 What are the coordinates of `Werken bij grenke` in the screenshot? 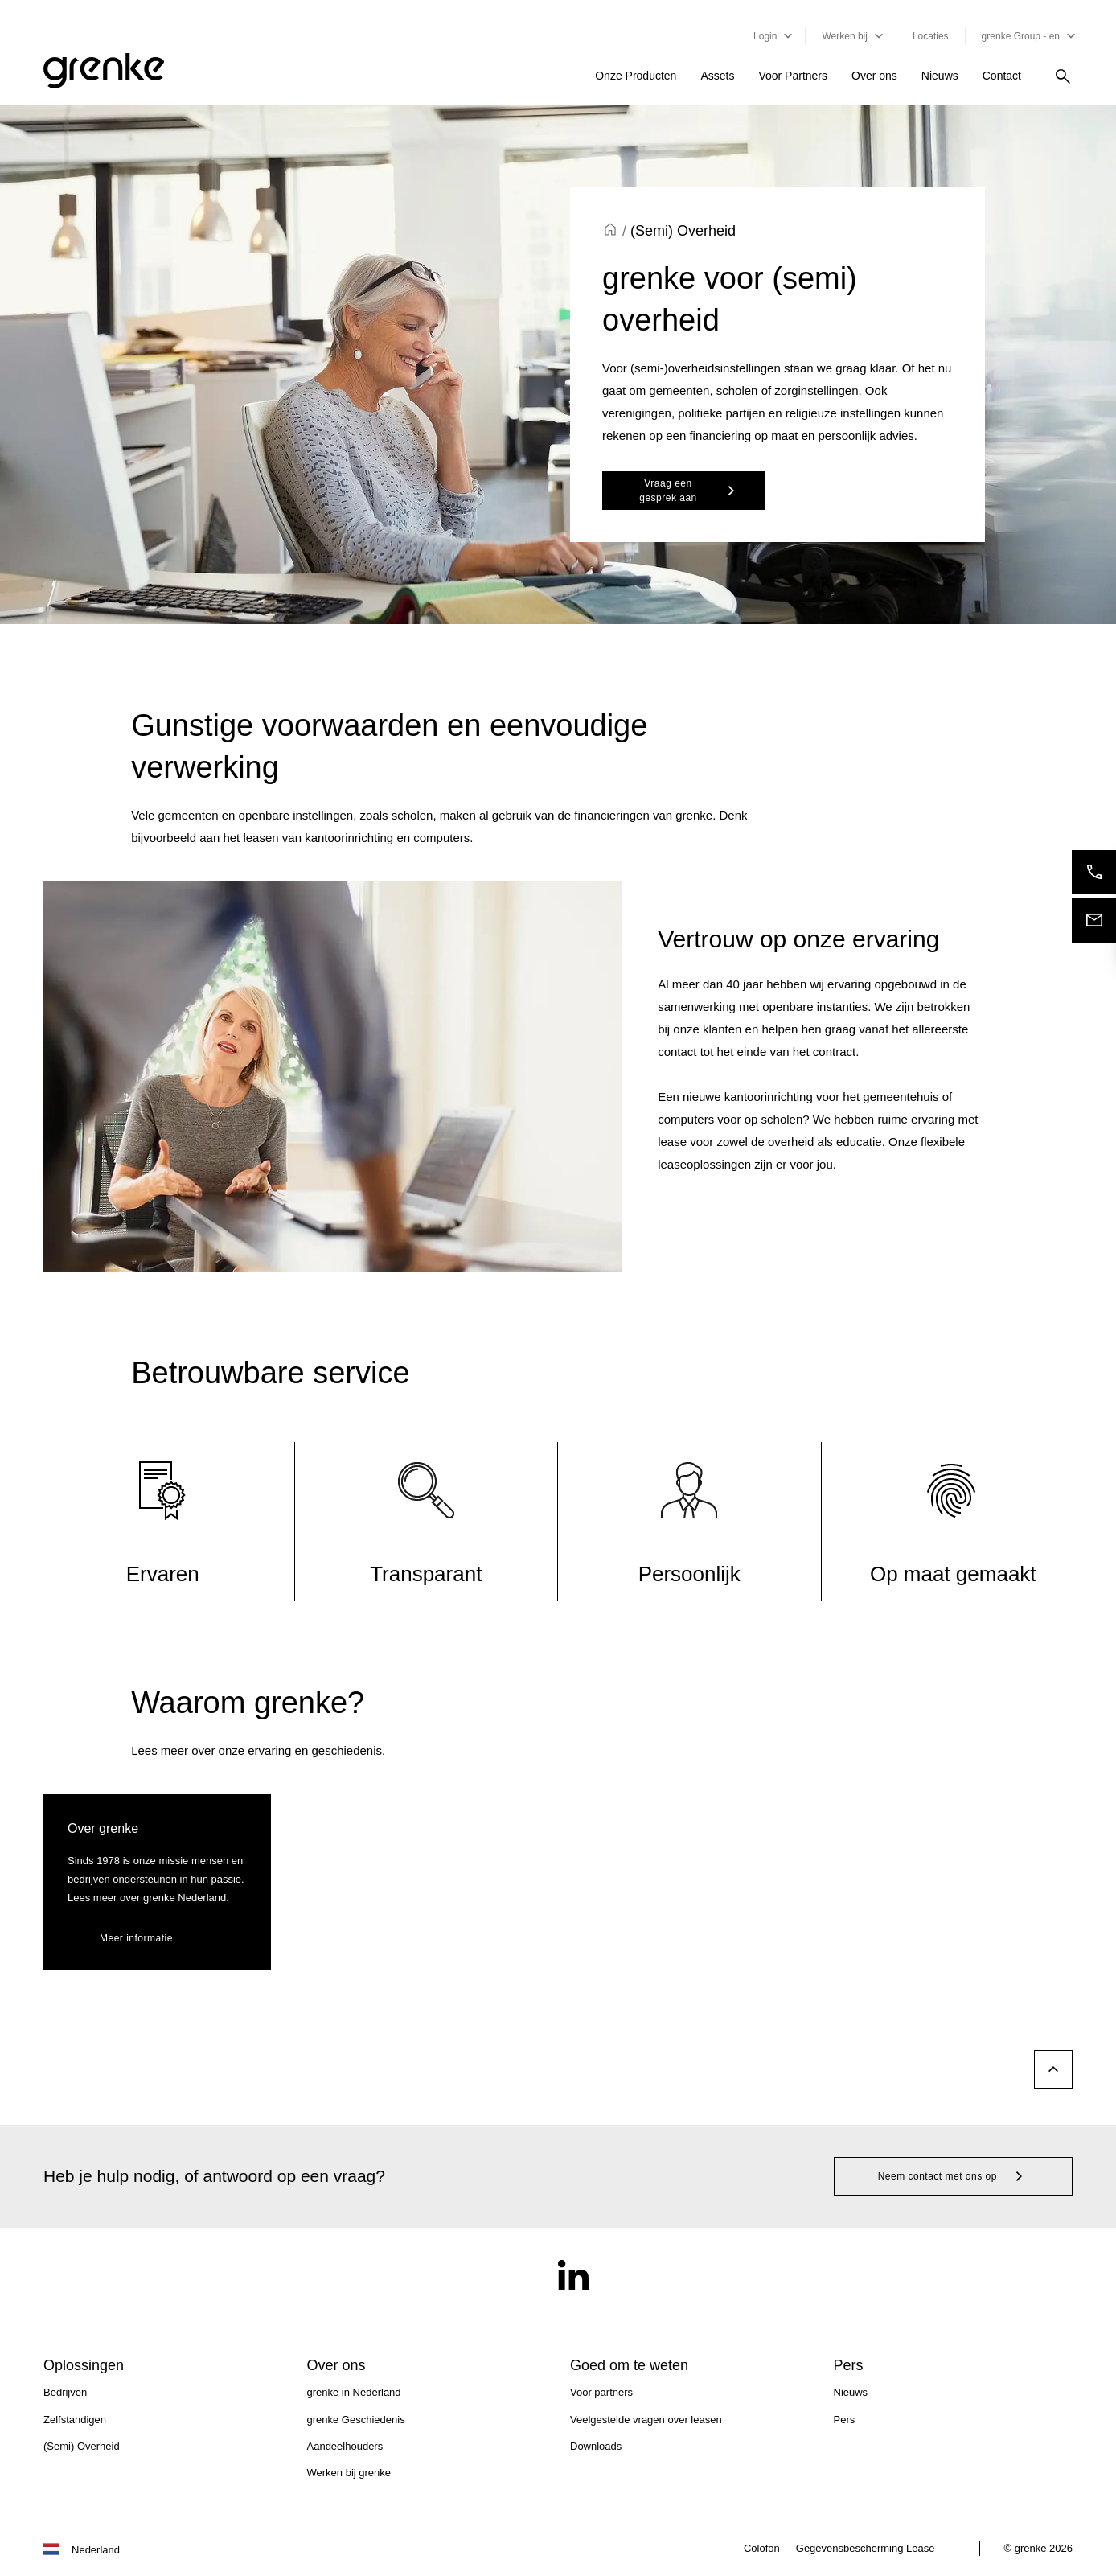 It's located at (349, 2473).